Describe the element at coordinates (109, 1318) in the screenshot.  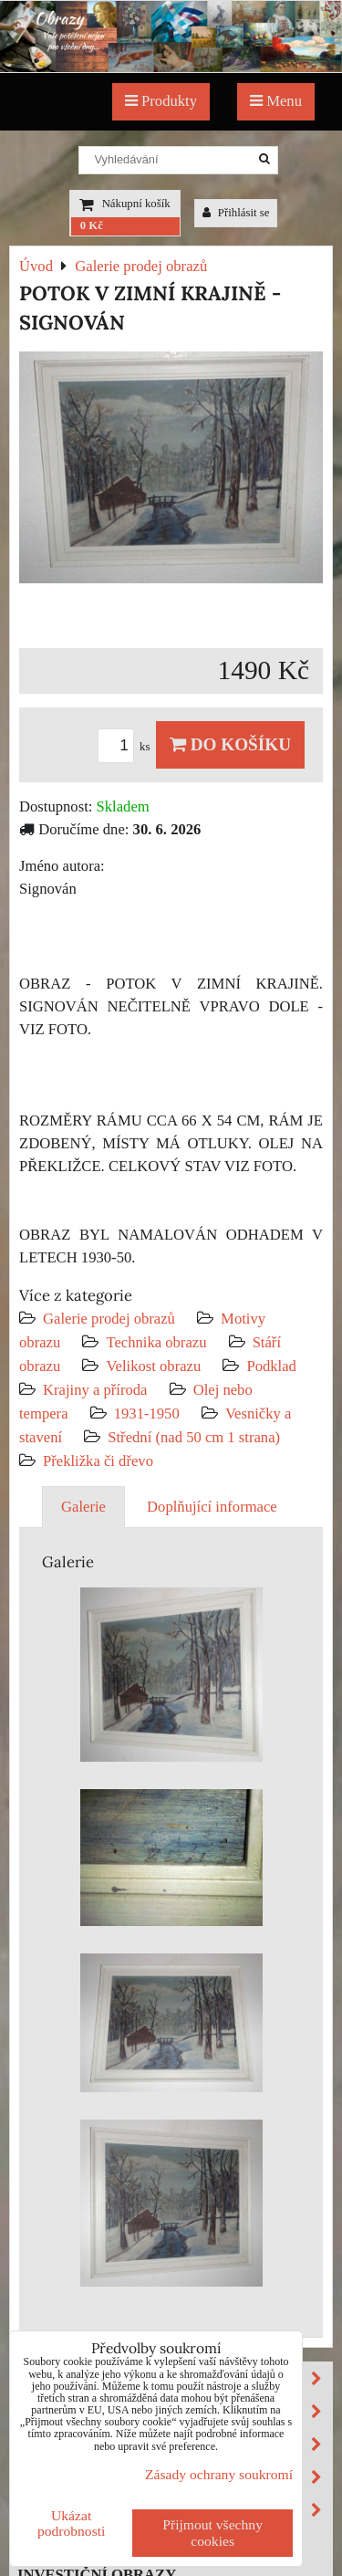
I see `Galerie prodej obrazů` at that location.